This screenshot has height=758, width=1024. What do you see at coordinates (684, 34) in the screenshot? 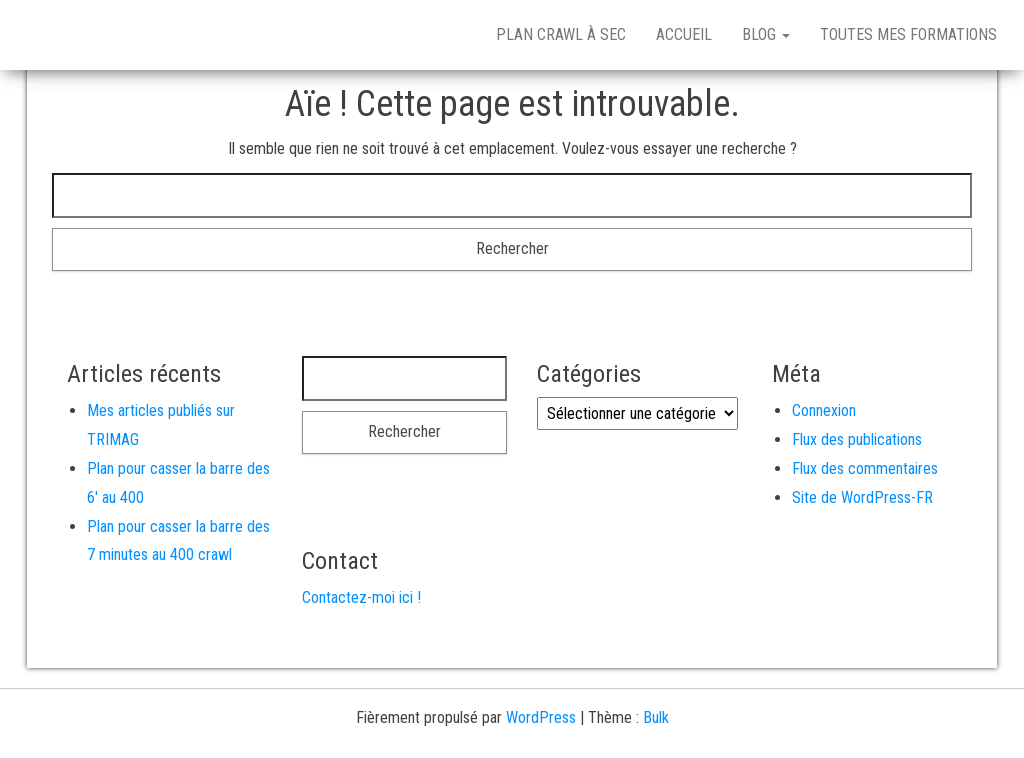
I see `Accueil` at bounding box center [684, 34].